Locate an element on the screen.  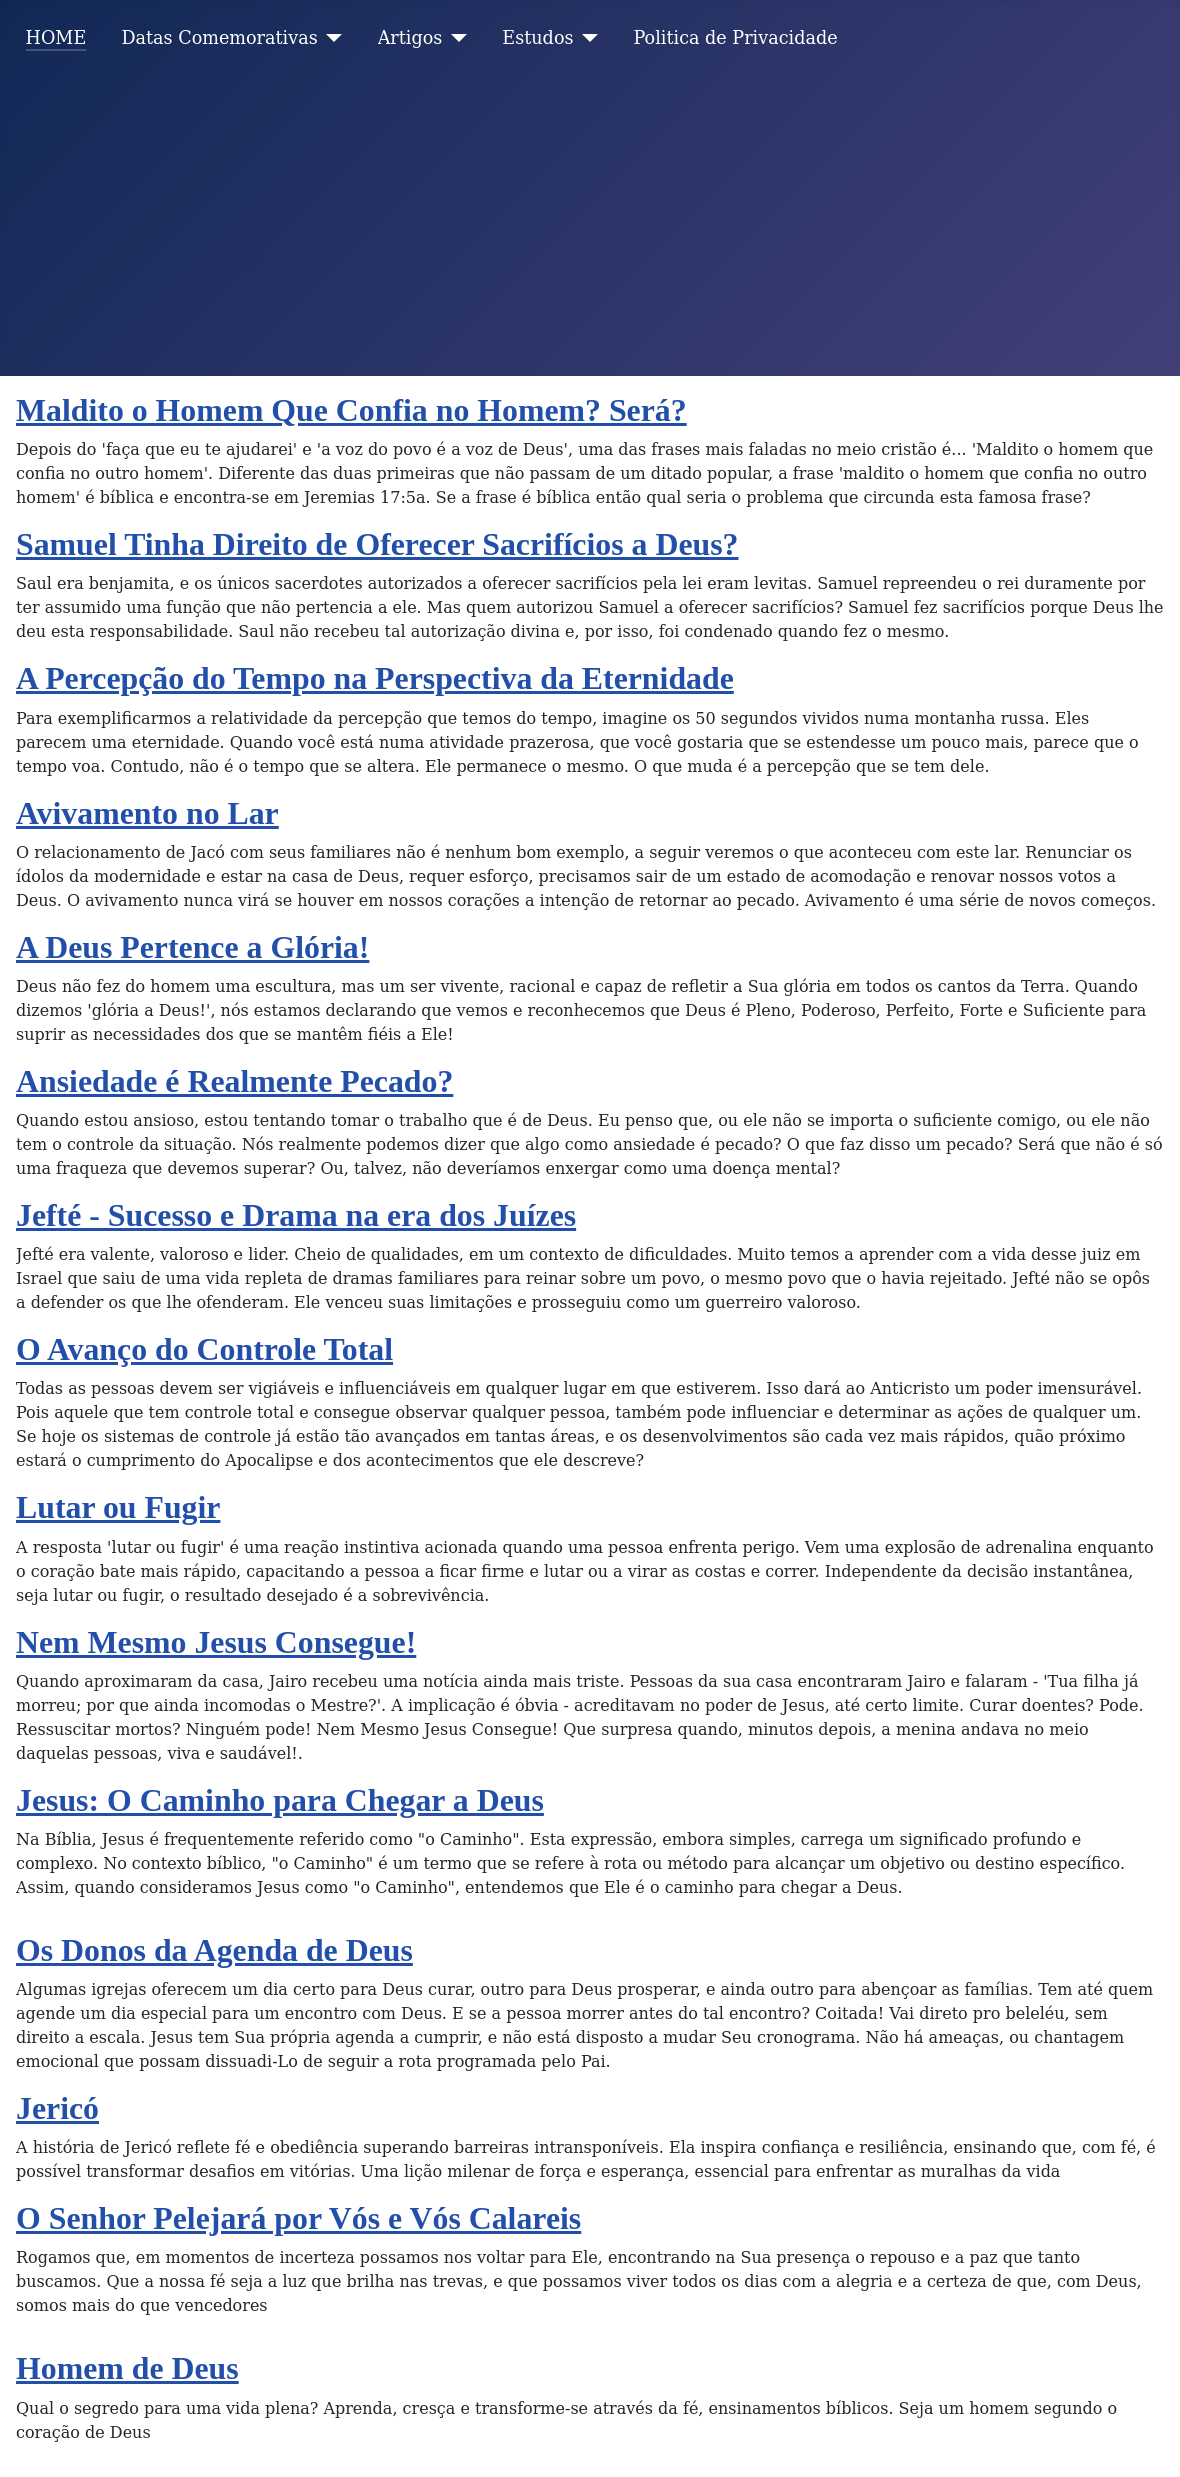
Artigos is located at coordinates (410, 38).